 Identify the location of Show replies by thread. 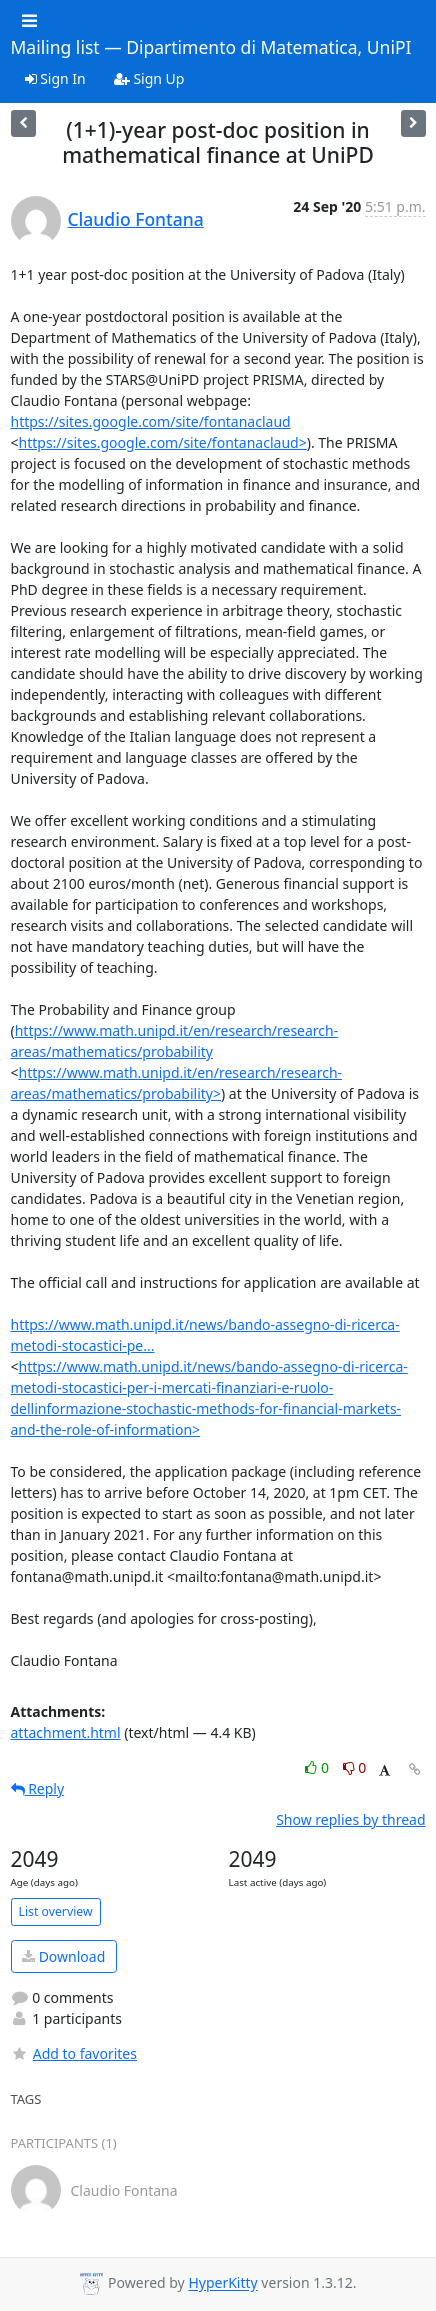
(350, 1819).